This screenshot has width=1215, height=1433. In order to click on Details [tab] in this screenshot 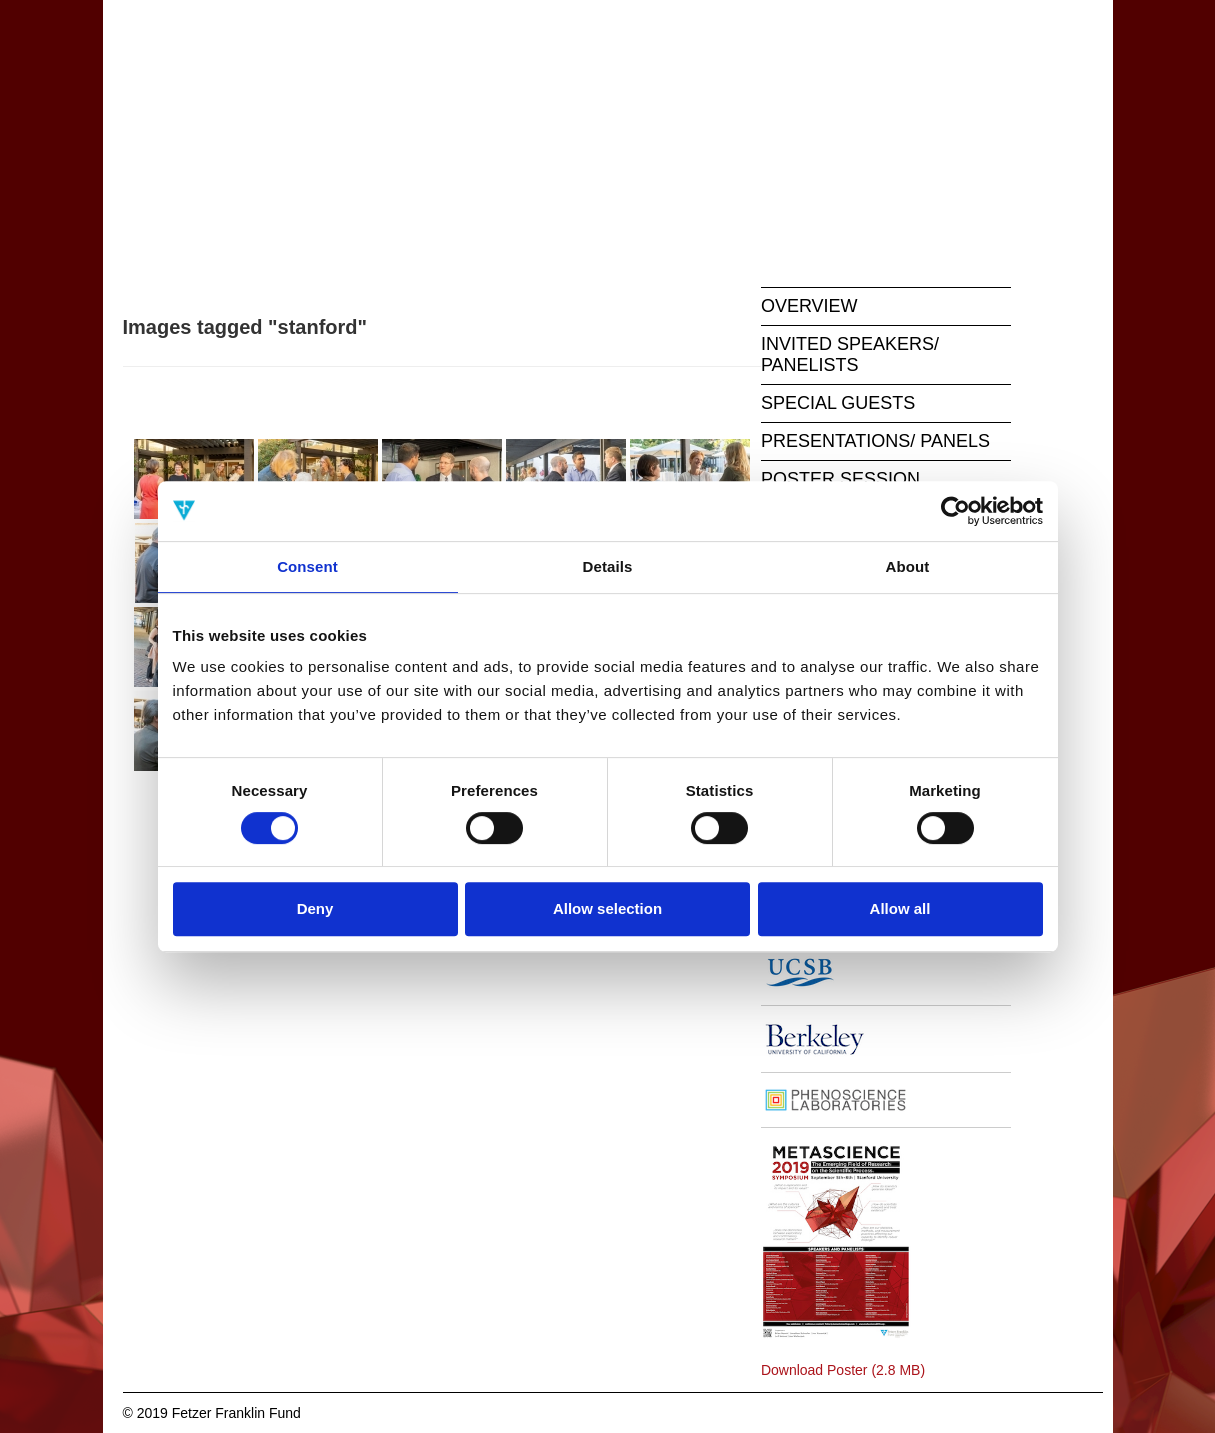, I will do `click(608, 566)`.